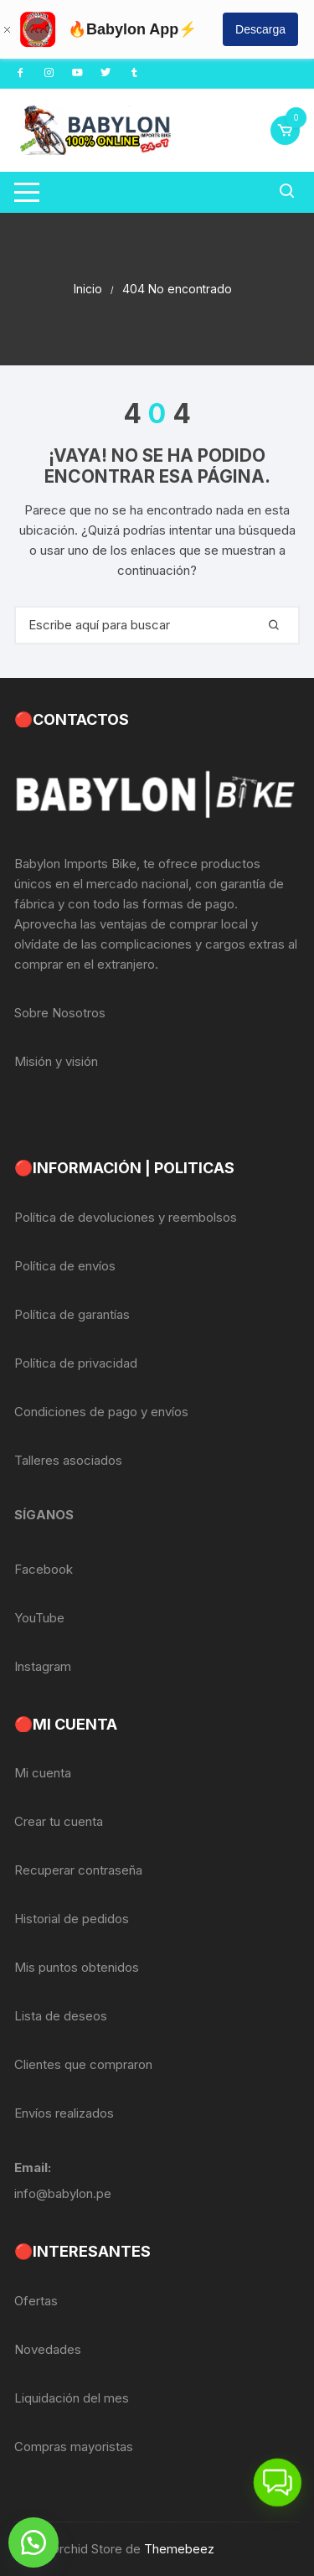 The width and height of the screenshot is (314, 2576). Describe the element at coordinates (39, 1618) in the screenshot. I see `YouTube` at that location.